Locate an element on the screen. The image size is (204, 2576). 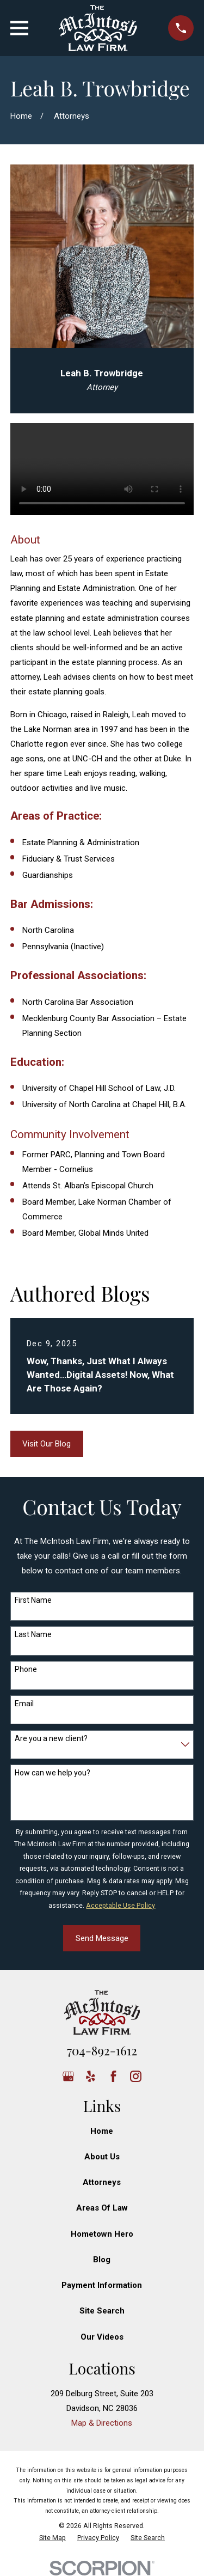
Phone is located at coordinates (26, 1669).